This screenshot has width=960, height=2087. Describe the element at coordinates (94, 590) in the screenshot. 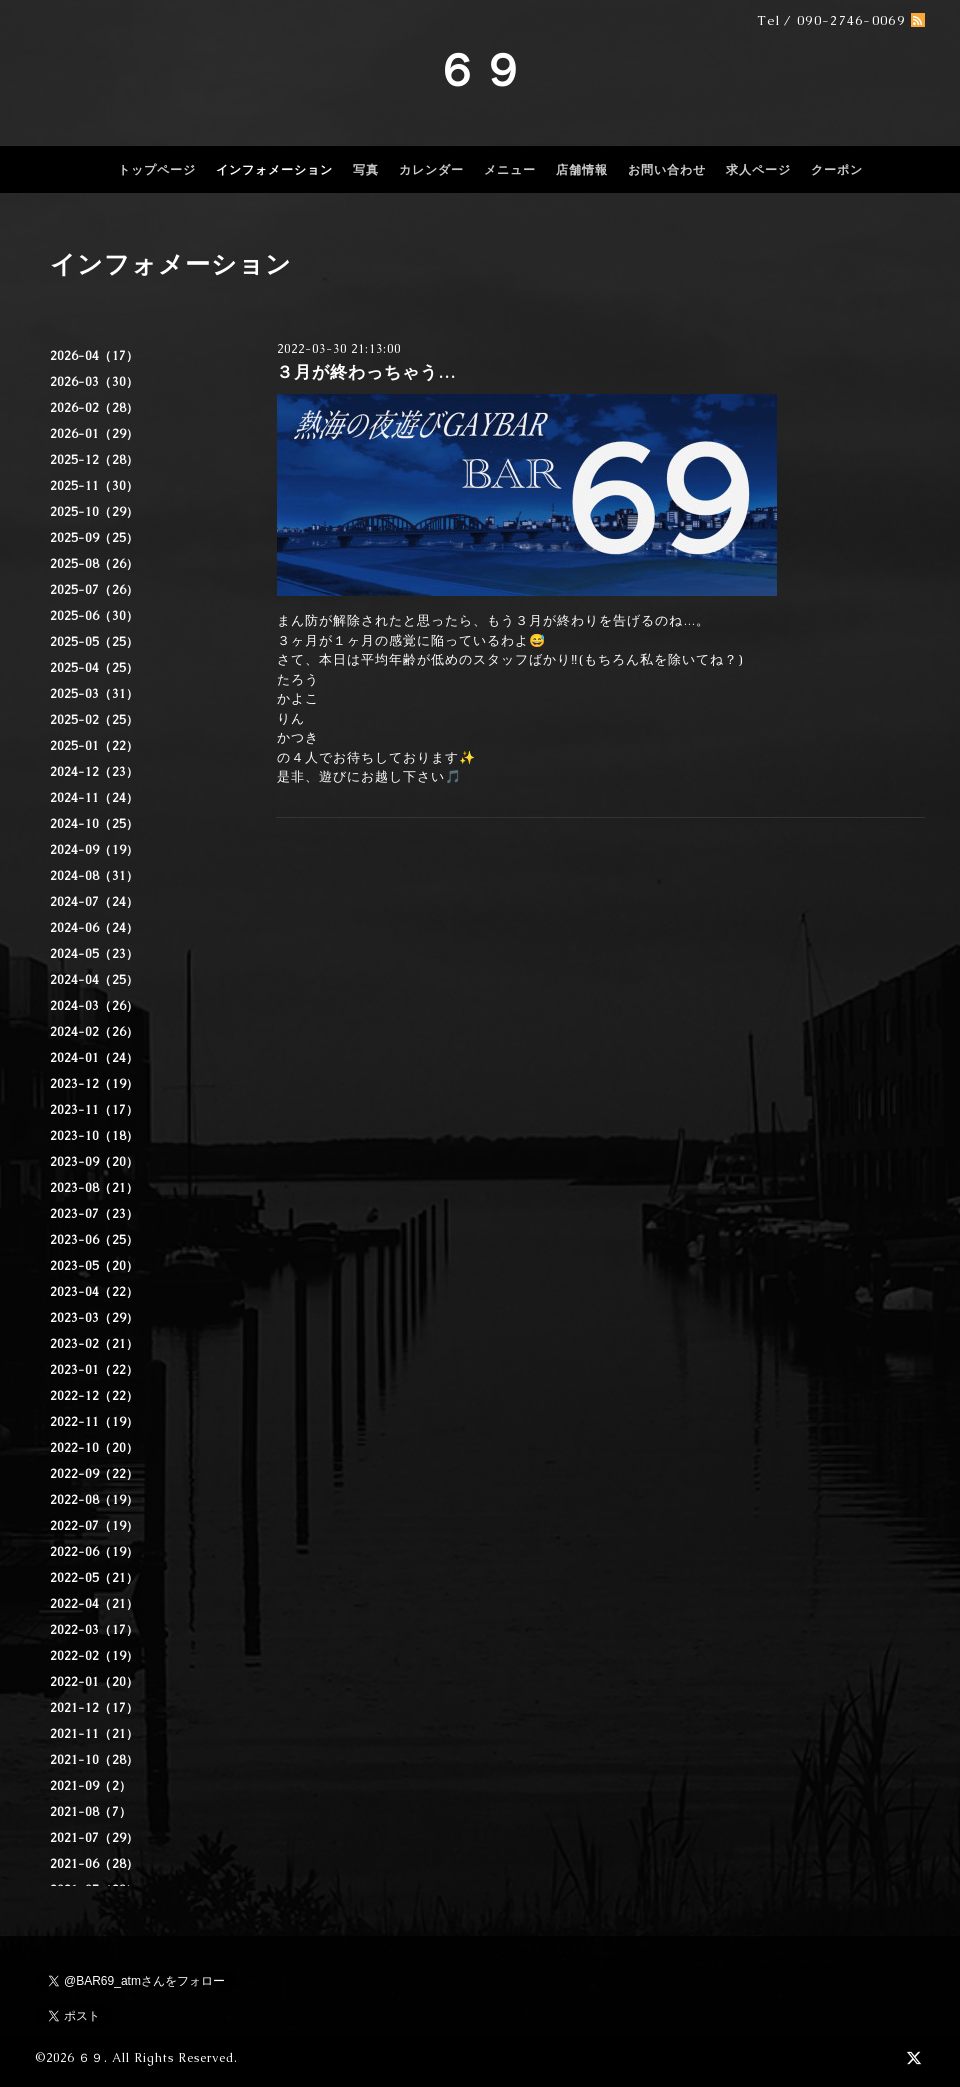

I see `2025-07（26）` at that location.